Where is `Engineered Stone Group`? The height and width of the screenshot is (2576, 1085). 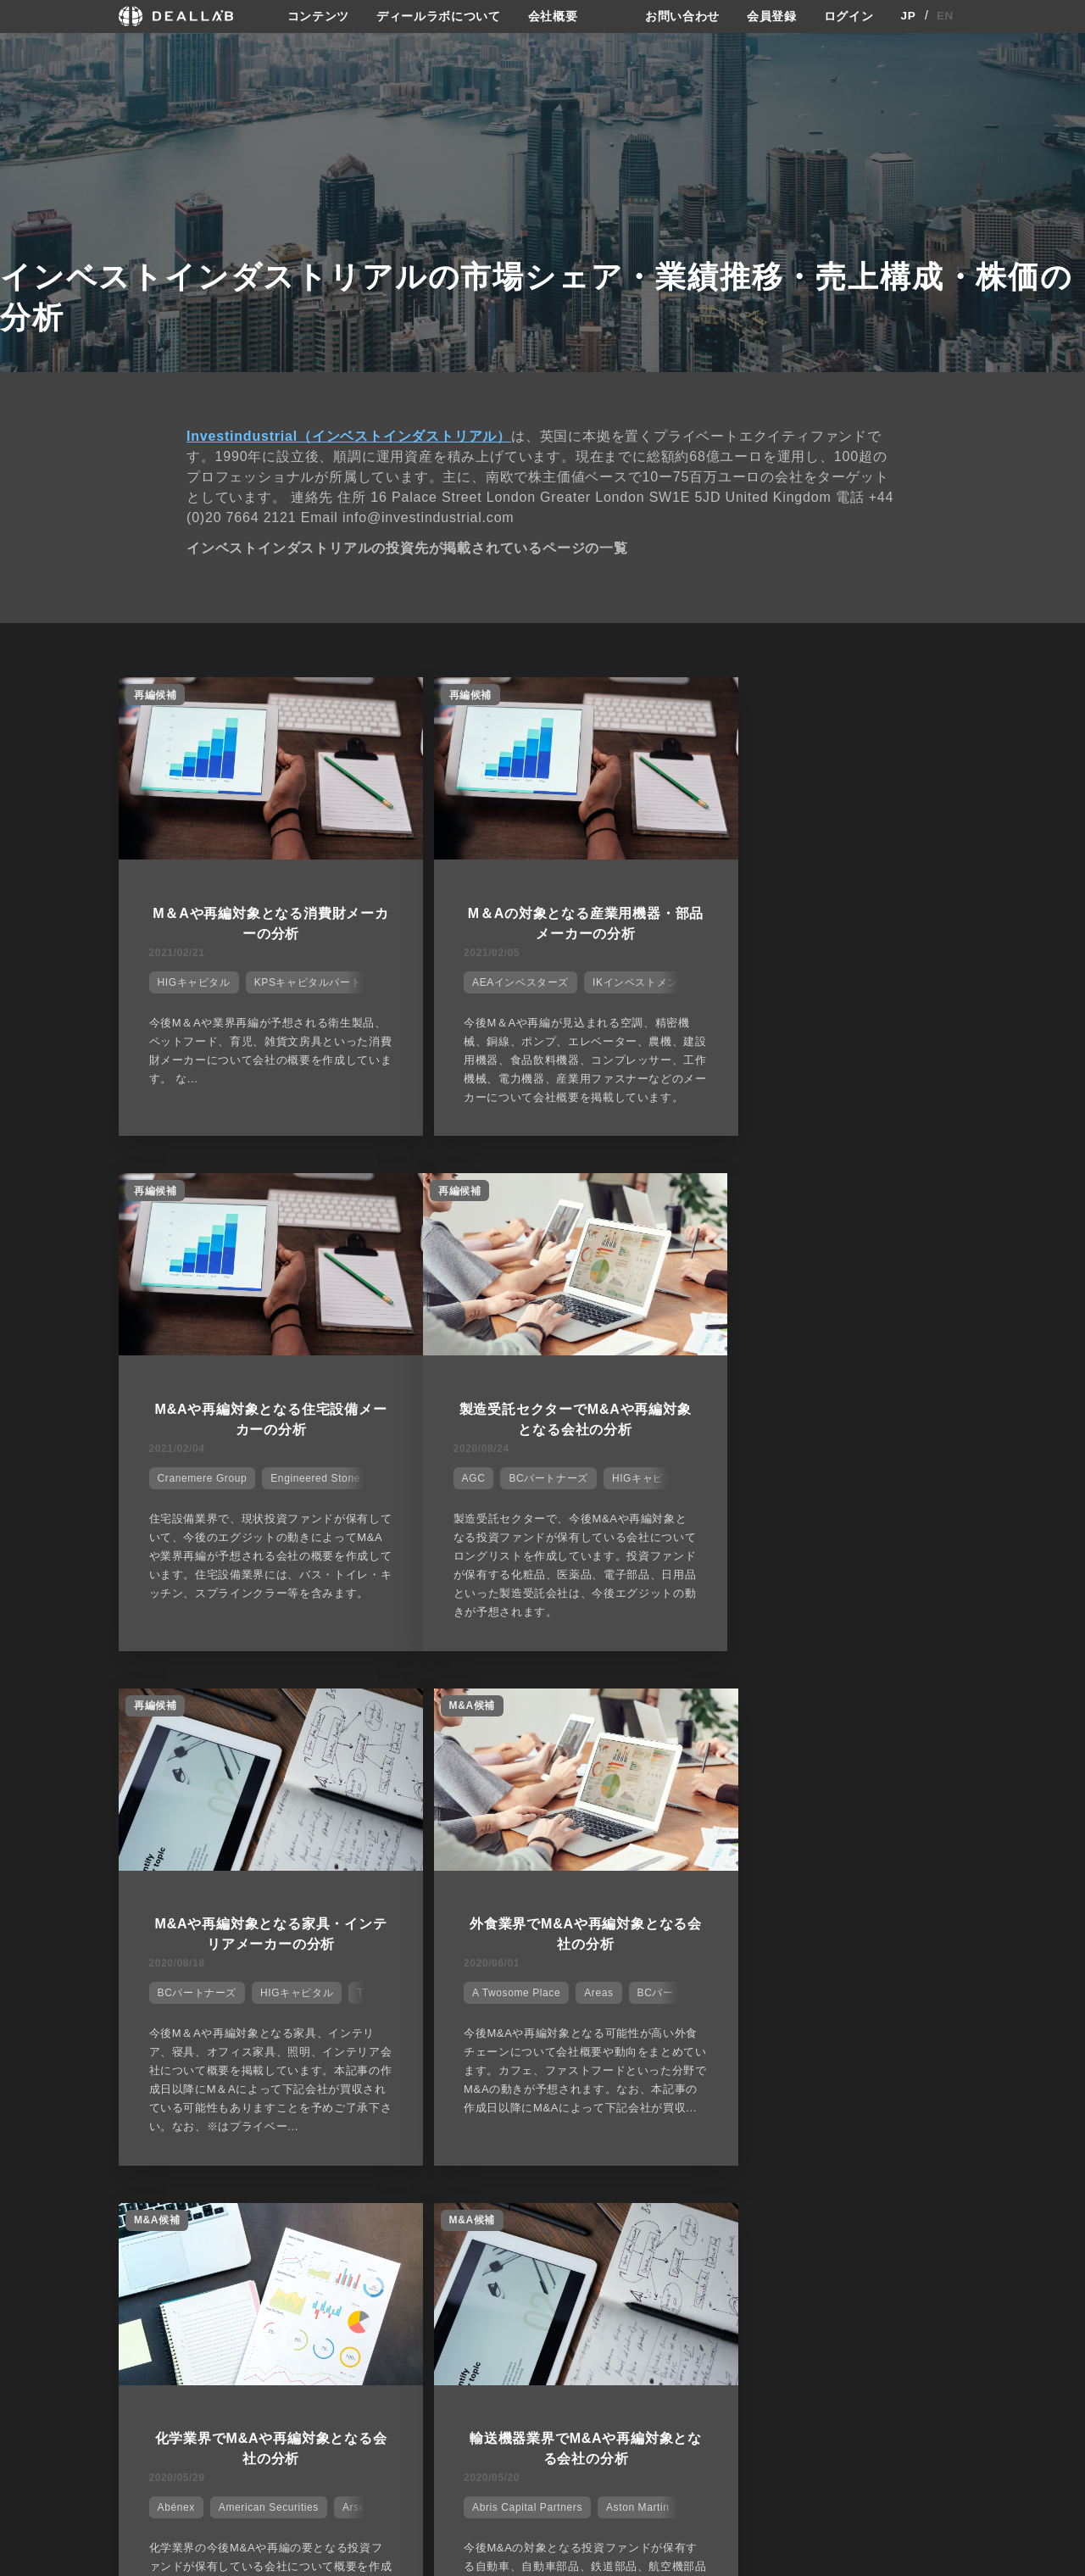
Engineered Stone Group is located at coordinates (903, 978).